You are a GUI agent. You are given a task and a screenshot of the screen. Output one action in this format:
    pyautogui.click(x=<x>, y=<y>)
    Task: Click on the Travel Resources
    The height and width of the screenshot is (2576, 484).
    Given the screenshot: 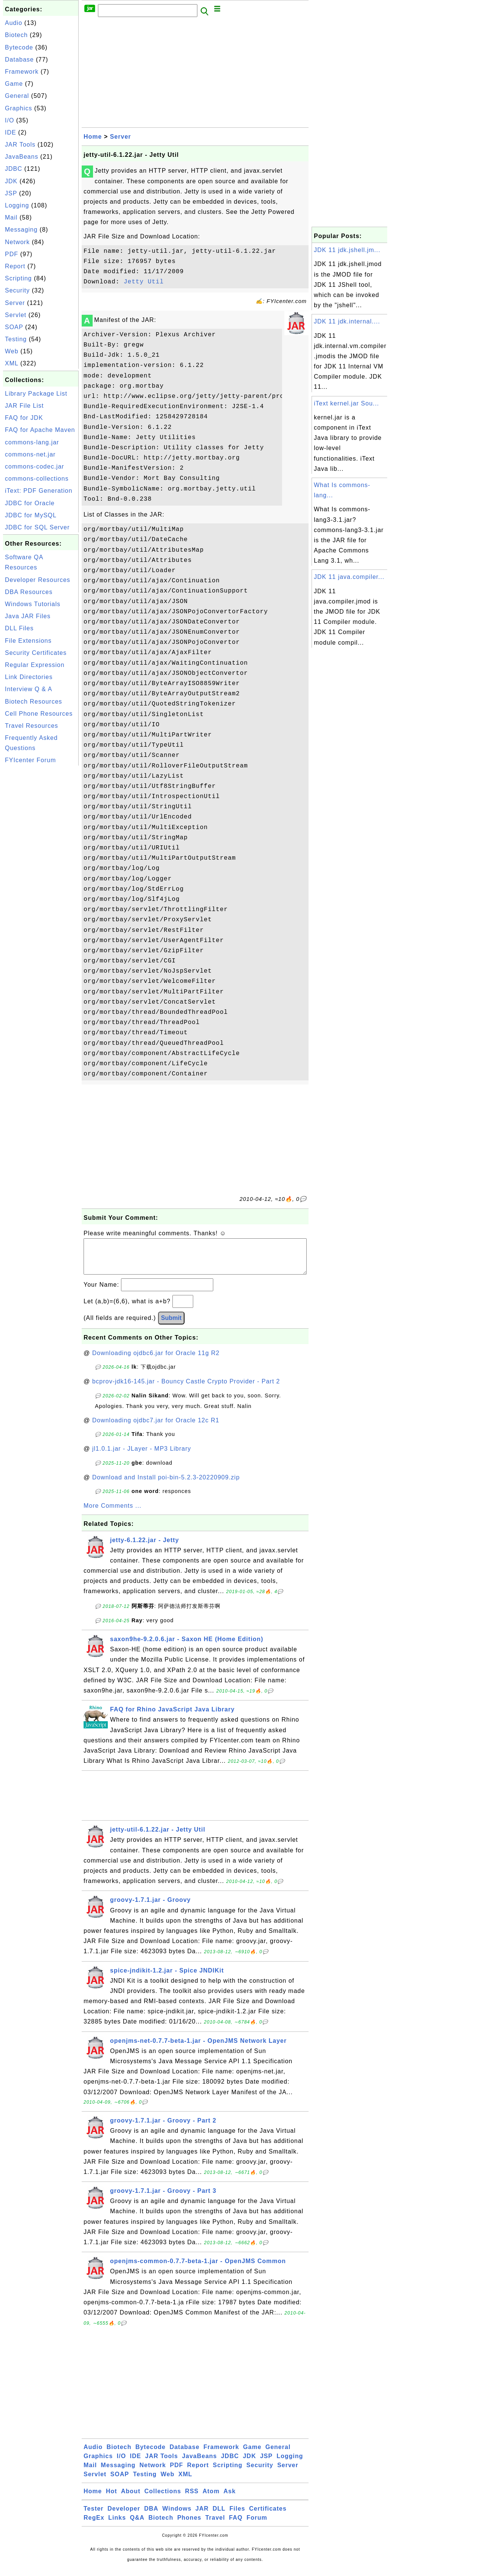 What is the action you would take?
    pyautogui.click(x=31, y=726)
    